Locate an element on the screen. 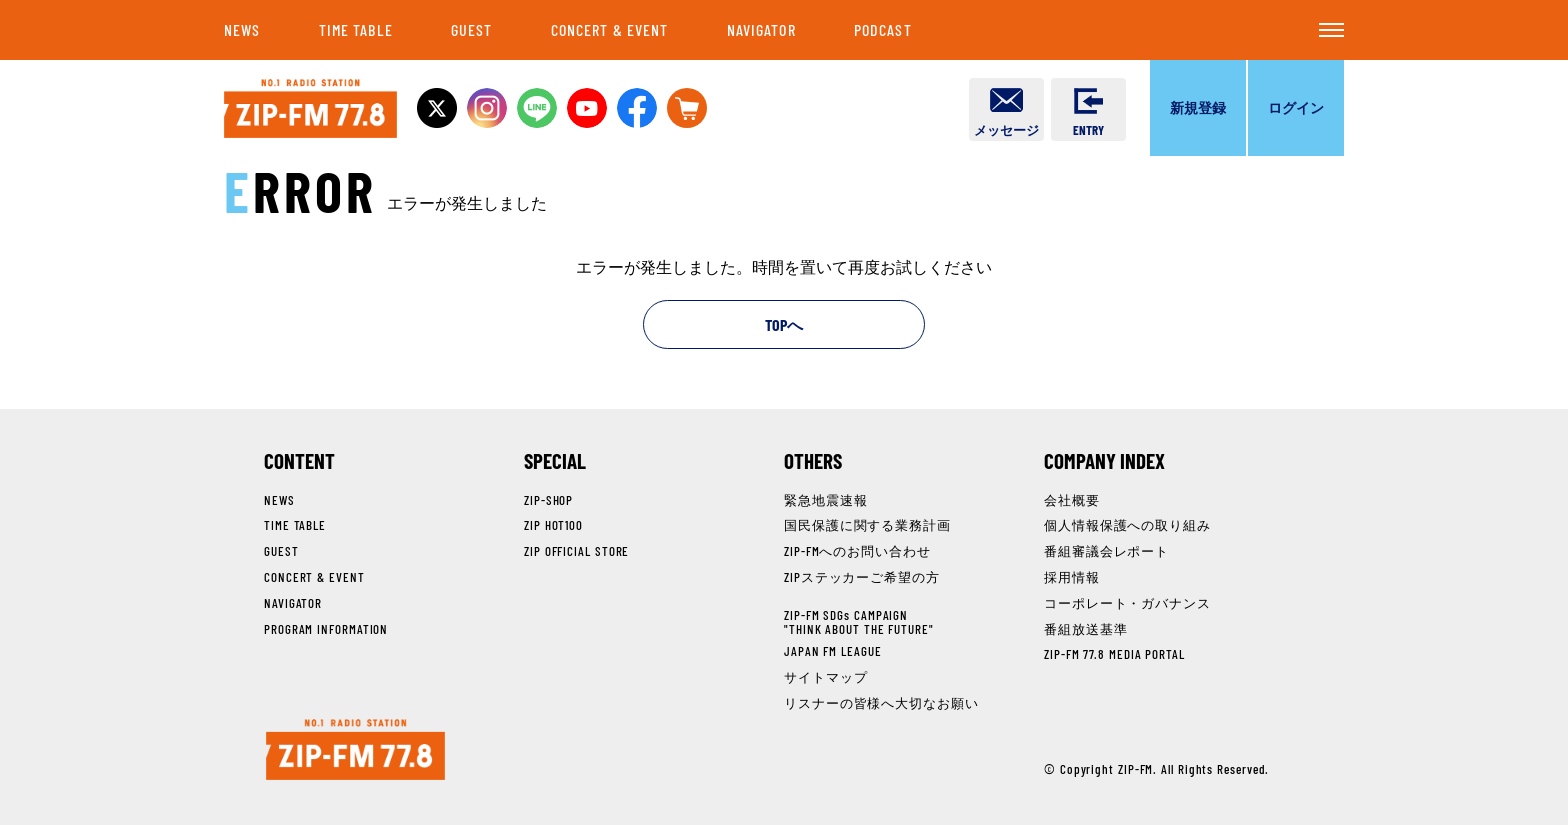 This screenshot has height=825, width=1568. 緊急地震速報 is located at coordinates (825, 500).